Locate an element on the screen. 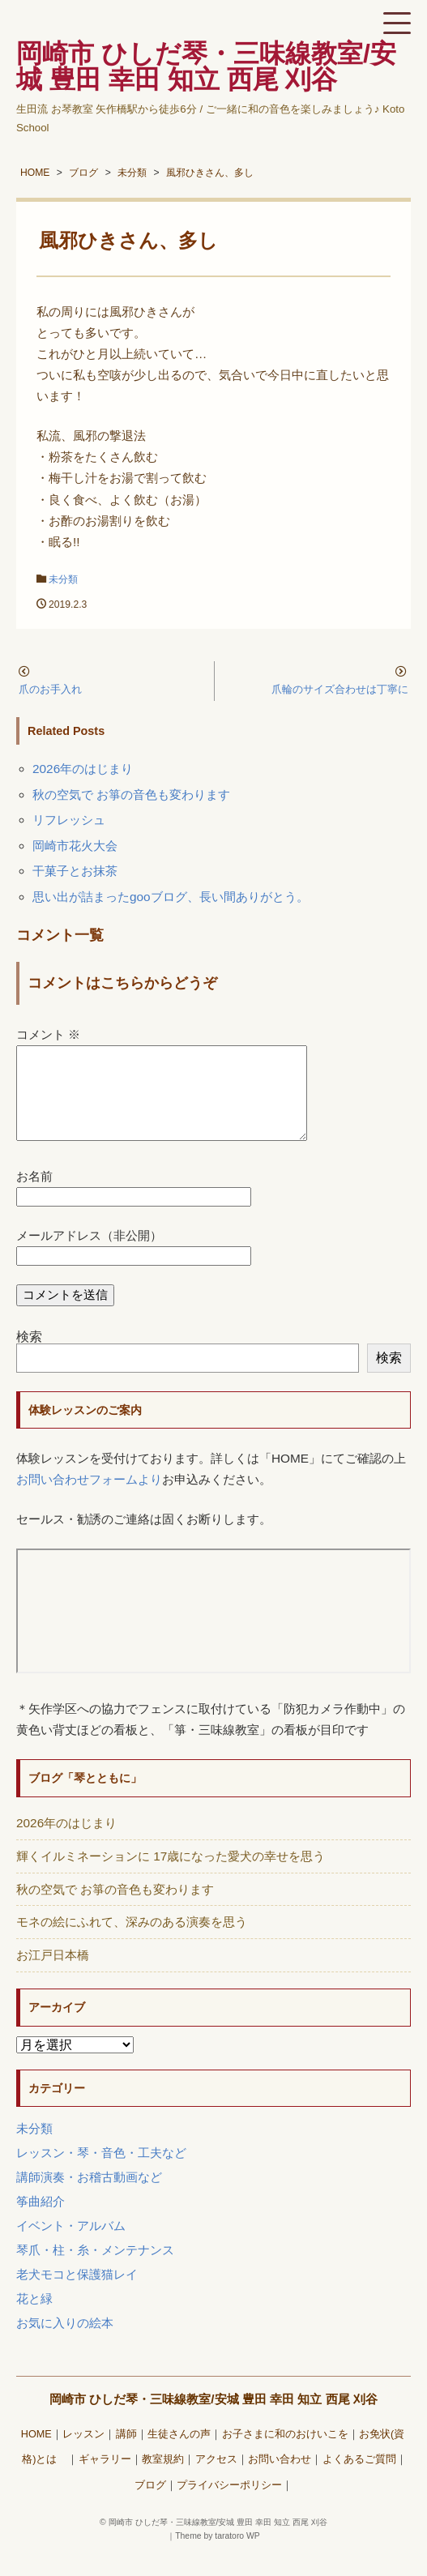 This screenshot has width=427, height=2576. 爪輪のサイズ合わせは丁寧に is located at coordinates (339, 689).